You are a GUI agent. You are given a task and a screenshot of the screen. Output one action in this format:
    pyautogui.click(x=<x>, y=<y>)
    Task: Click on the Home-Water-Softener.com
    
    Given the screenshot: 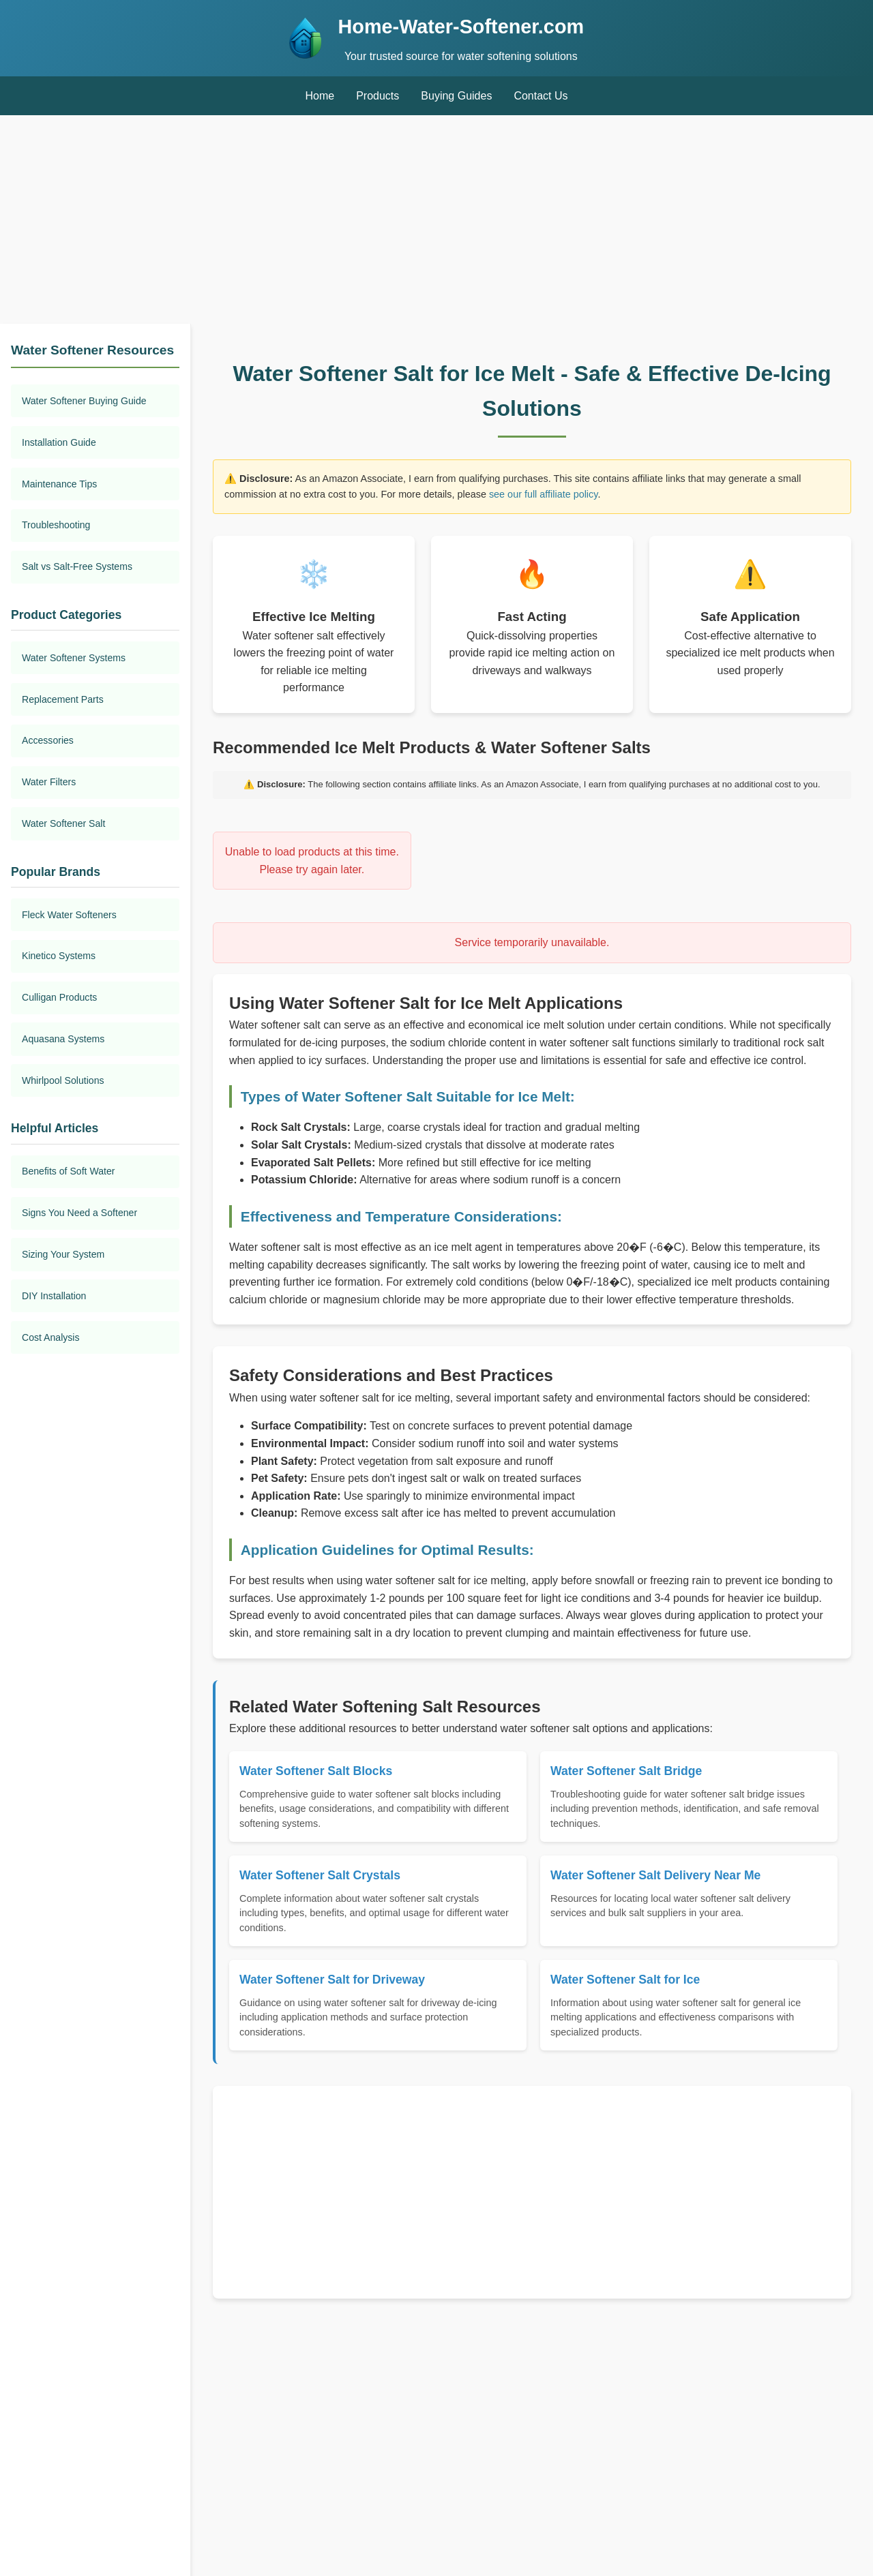 What is the action you would take?
    pyautogui.click(x=461, y=26)
    